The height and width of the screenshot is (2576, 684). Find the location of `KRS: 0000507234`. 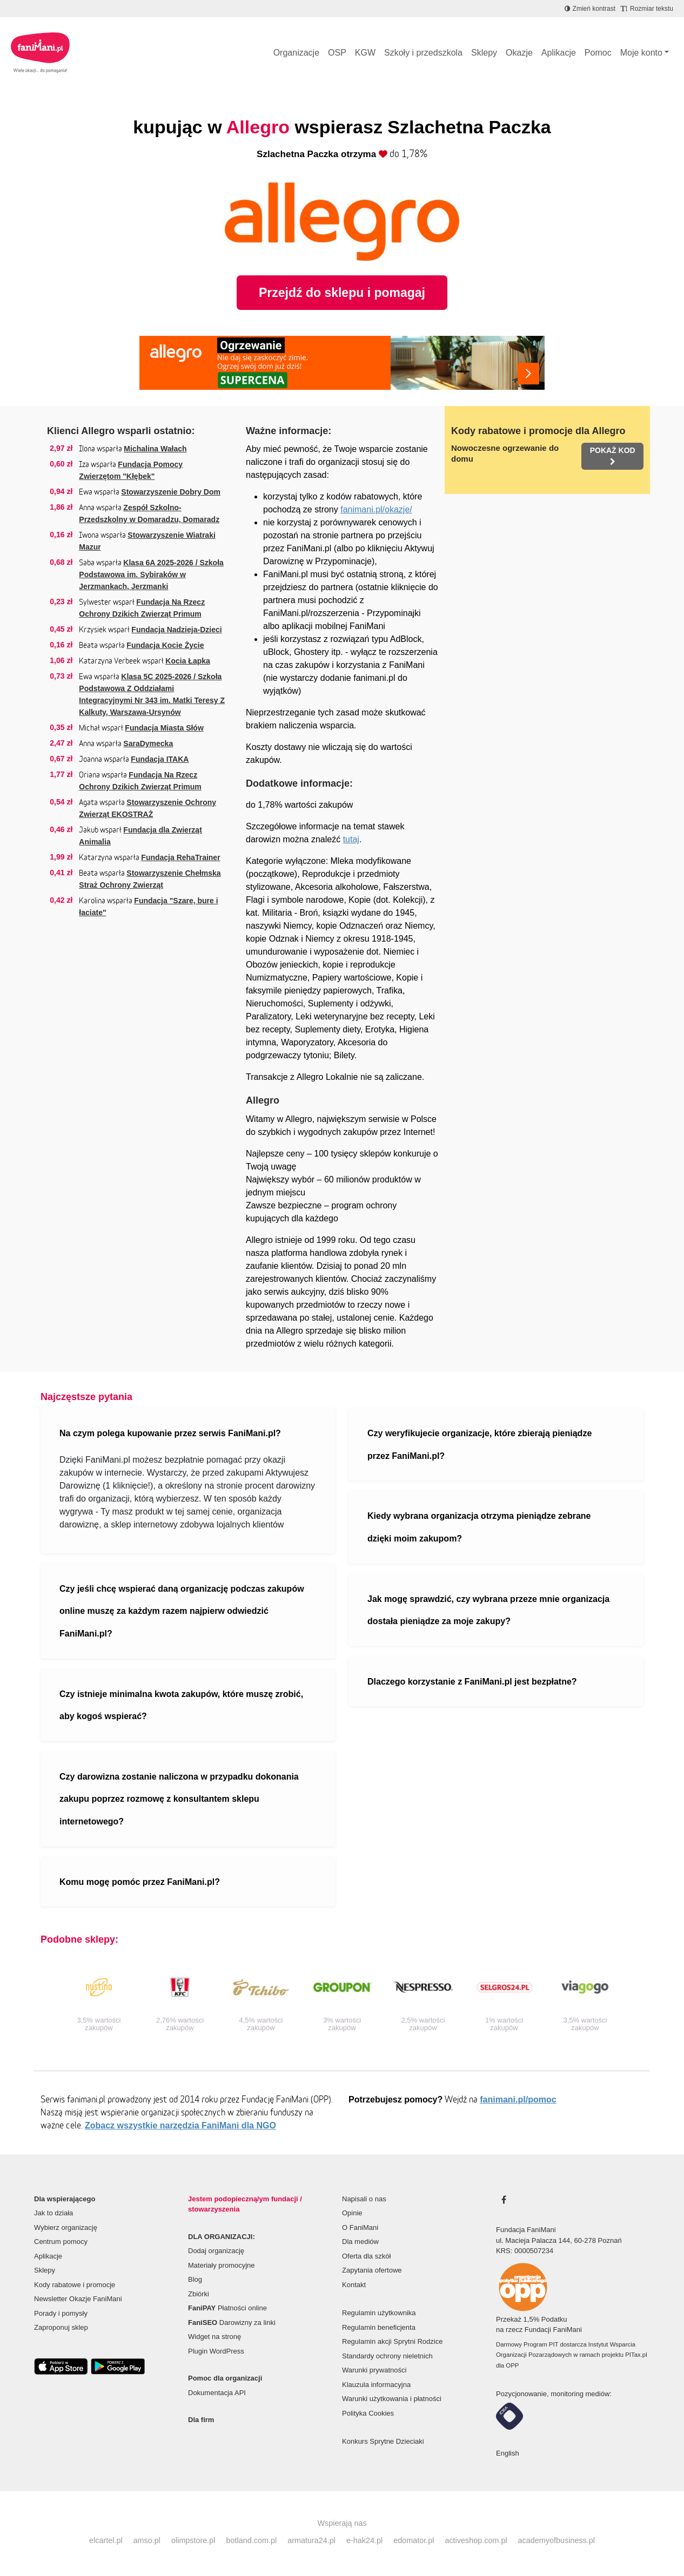

KRS: 0000507234 is located at coordinates (524, 2251).